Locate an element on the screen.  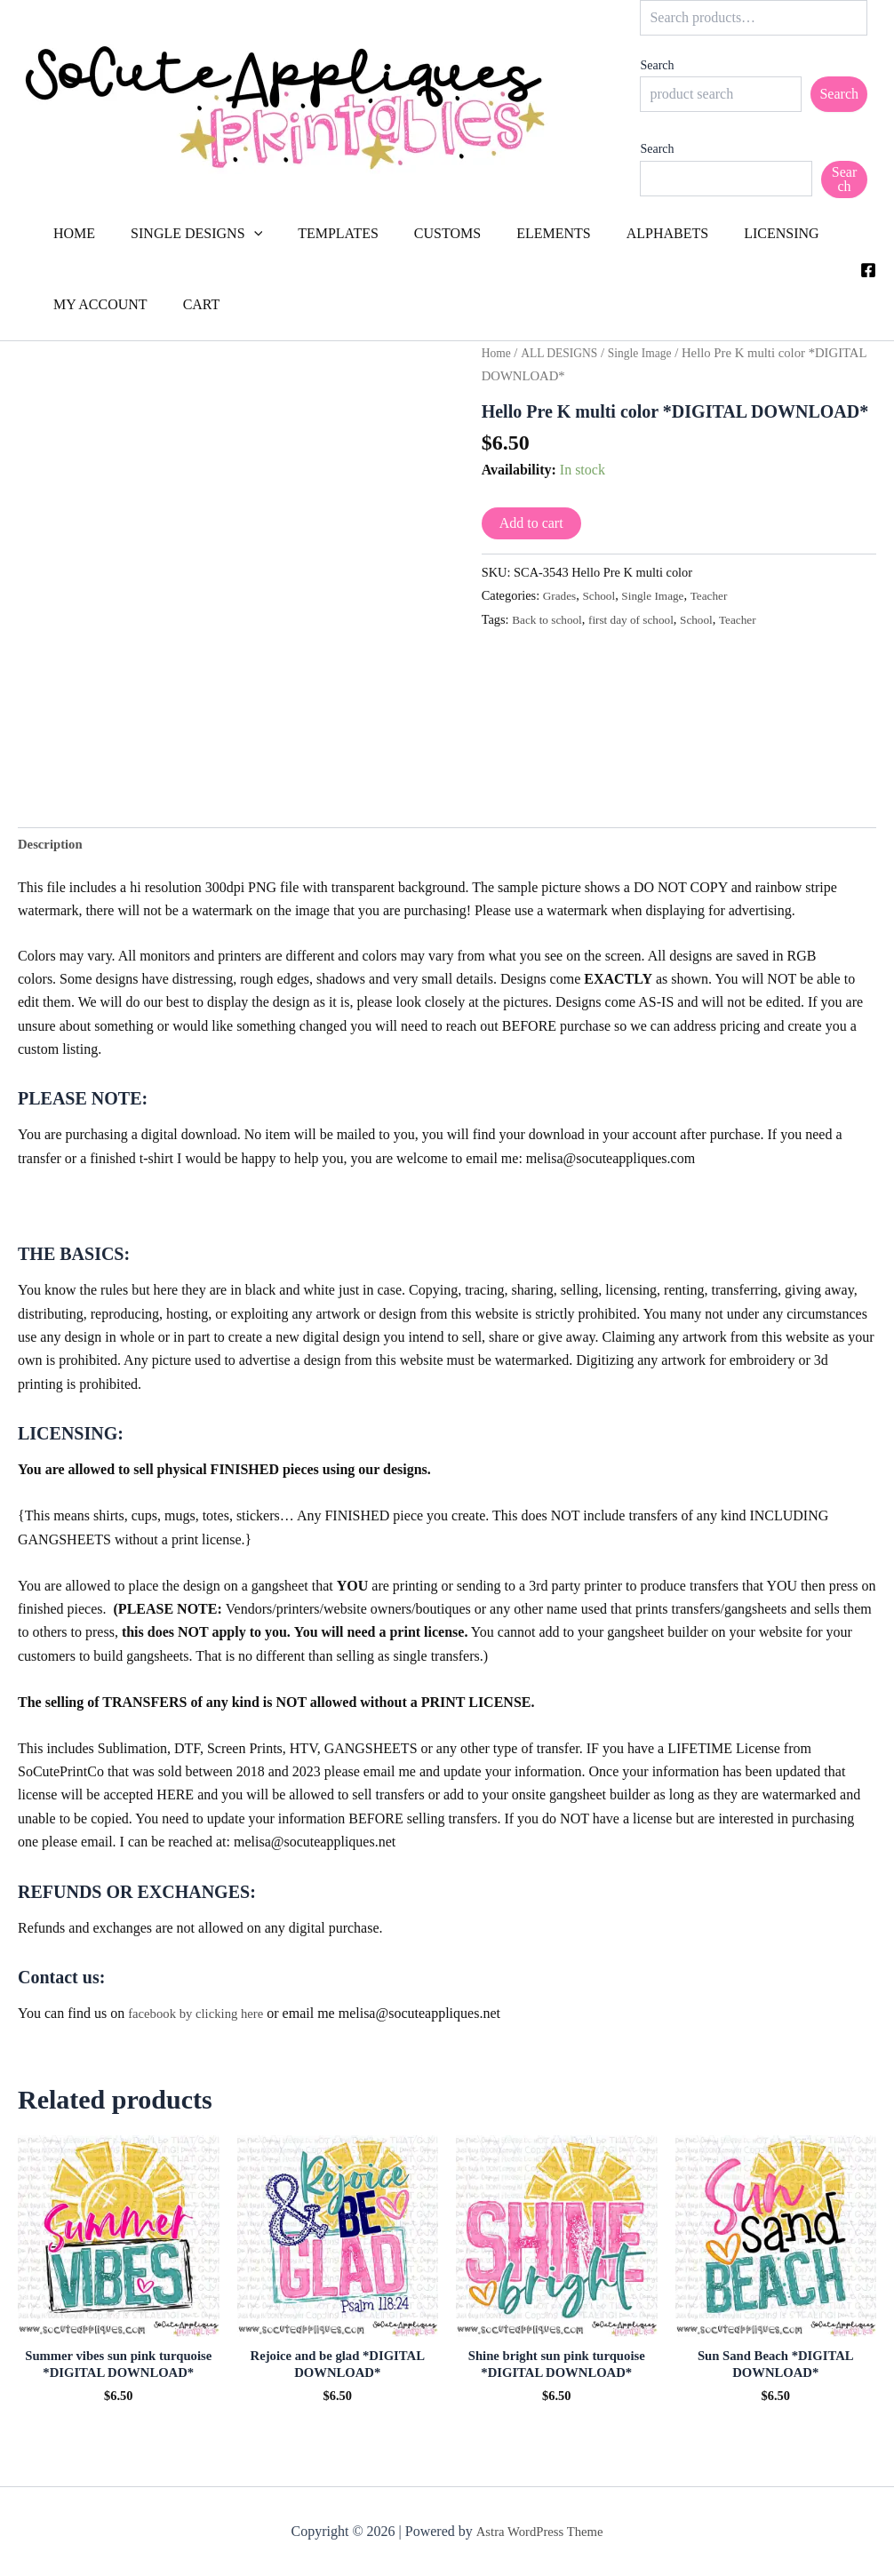
Back to school is located at coordinates (550, 619).